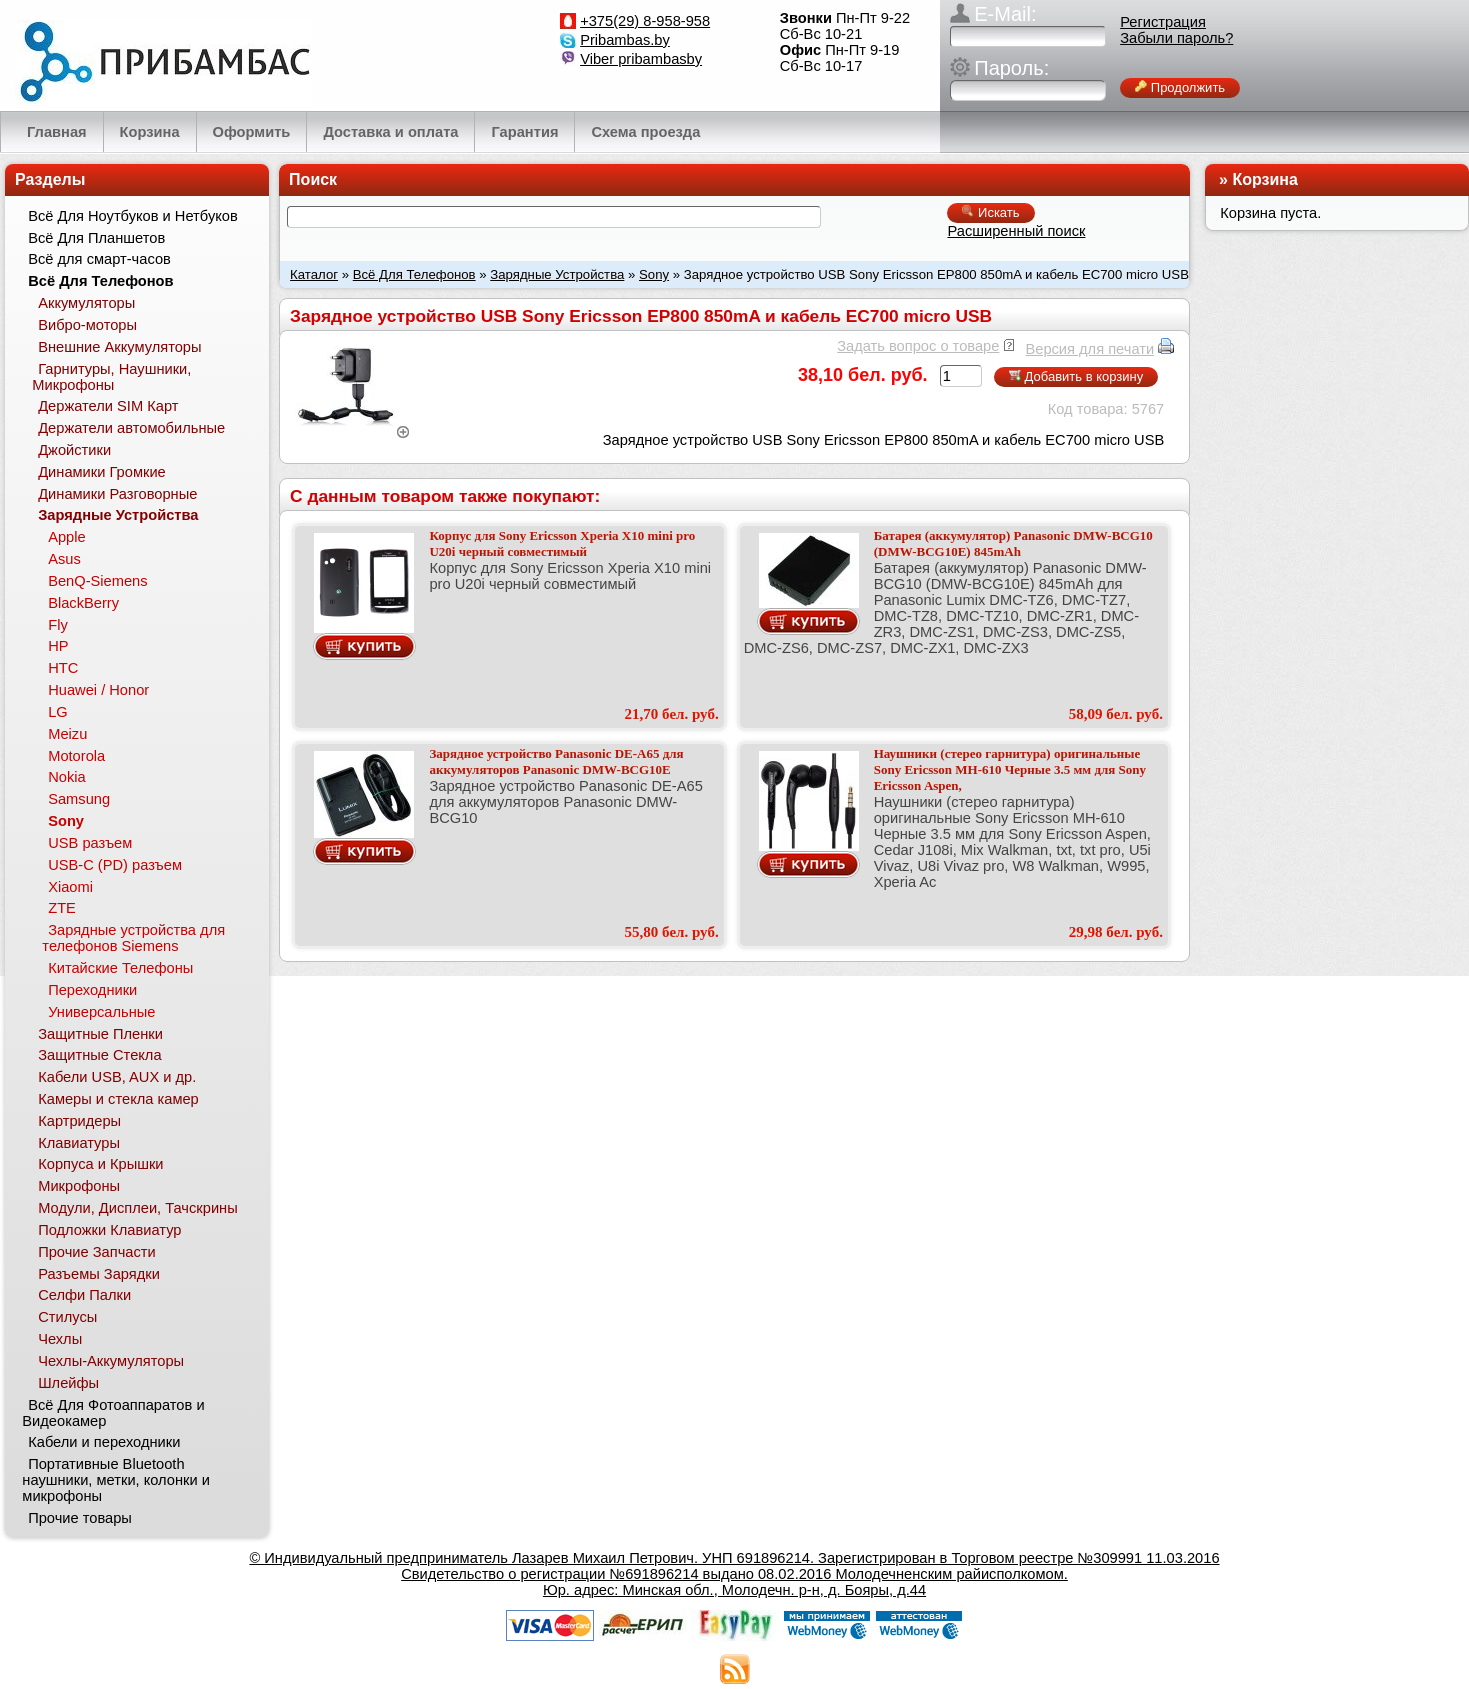 This screenshot has height=1689, width=1469. What do you see at coordinates (58, 646) in the screenshot?
I see `HP` at bounding box center [58, 646].